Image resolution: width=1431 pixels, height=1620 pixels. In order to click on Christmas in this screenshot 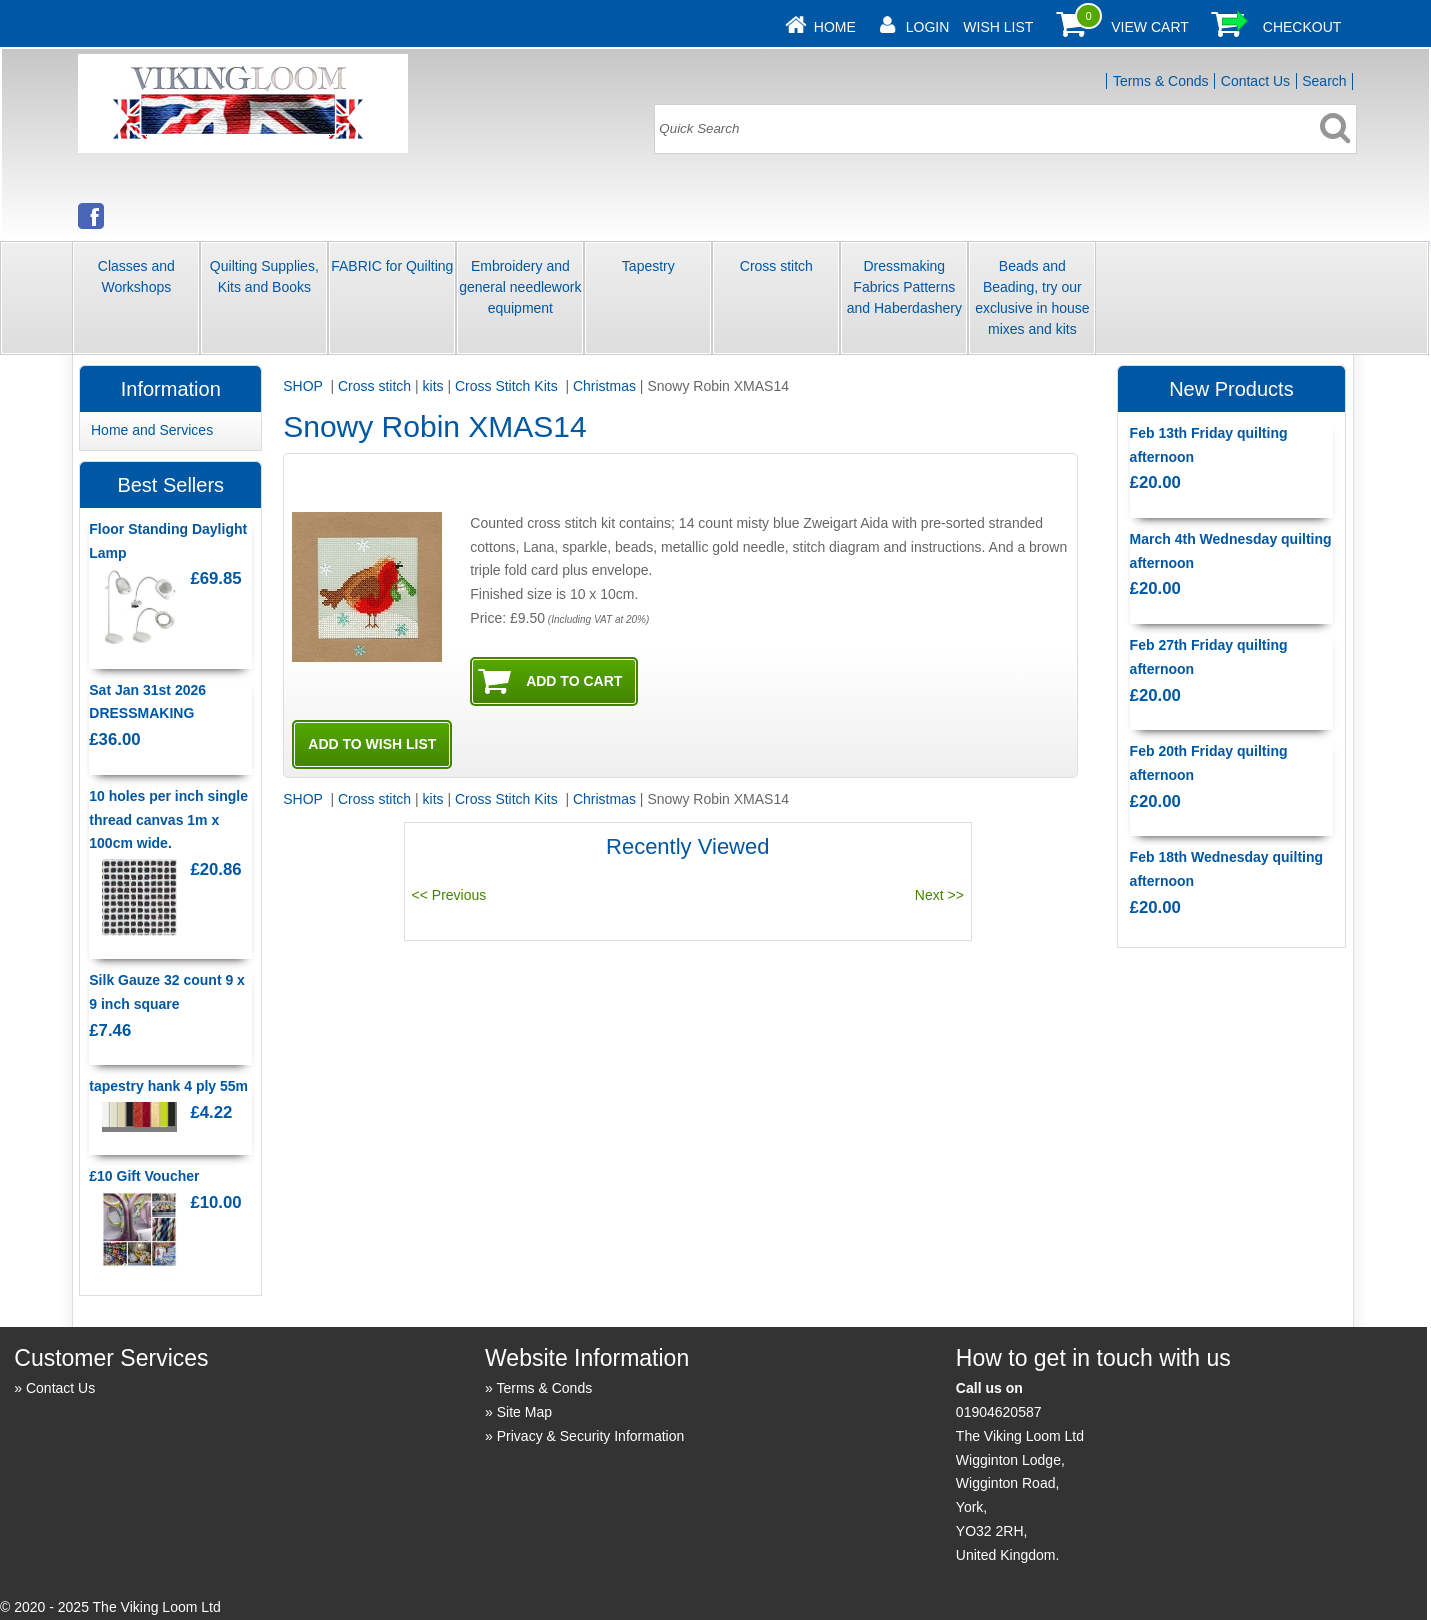, I will do `click(604, 386)`.